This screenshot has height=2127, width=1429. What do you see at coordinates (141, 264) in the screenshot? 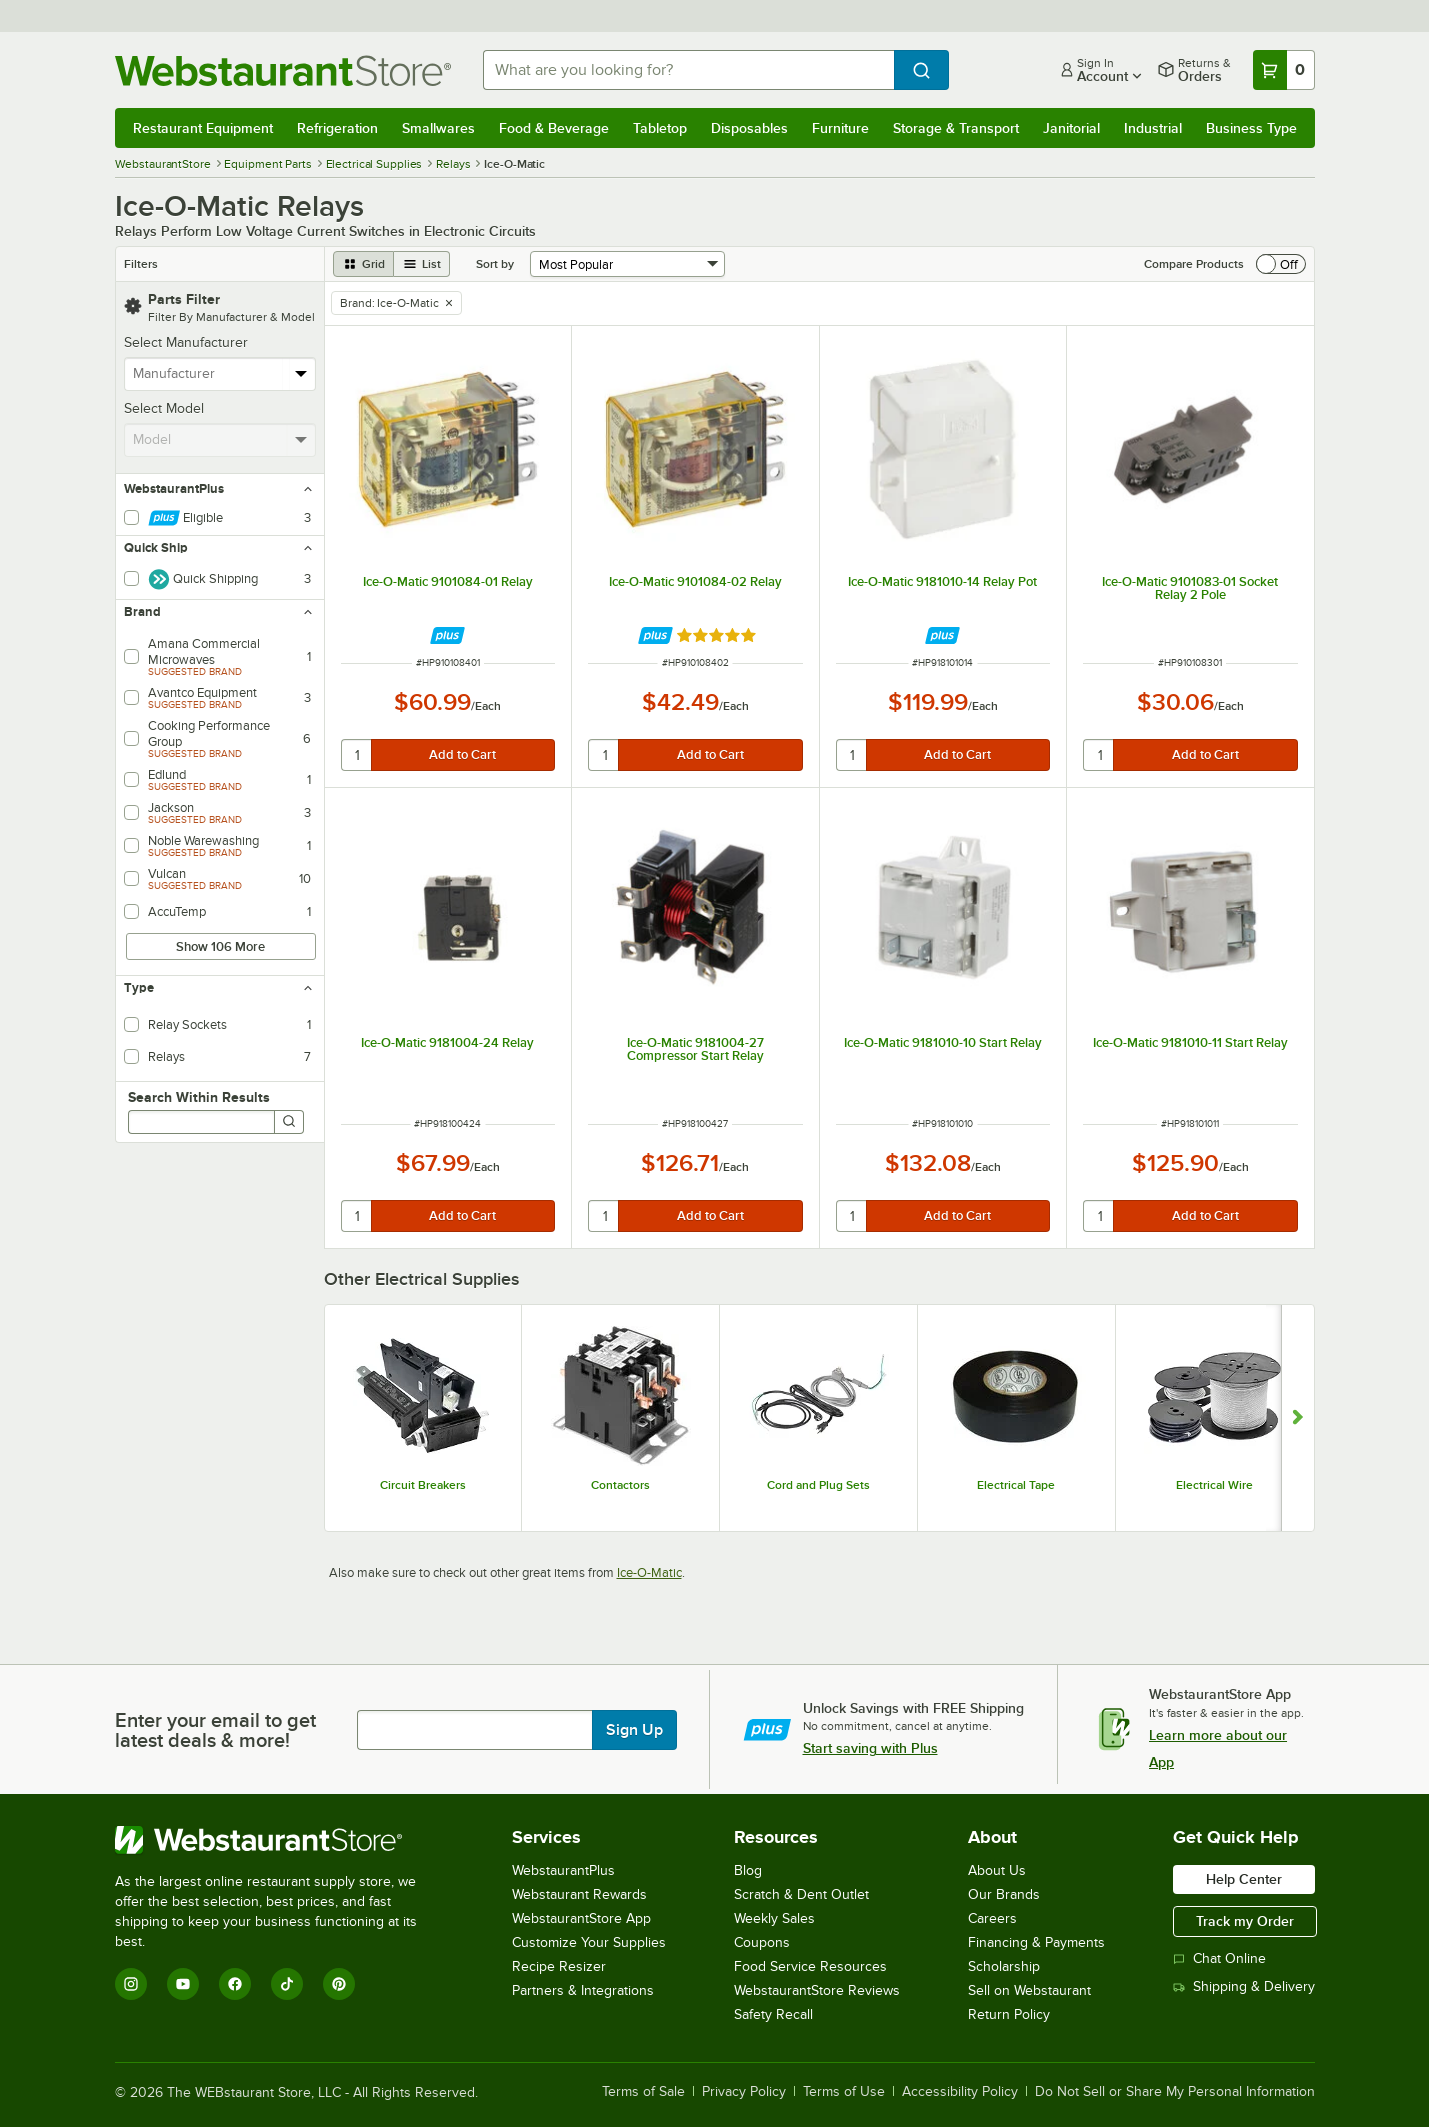
I see `Filters` at bounding box center [141, 264].